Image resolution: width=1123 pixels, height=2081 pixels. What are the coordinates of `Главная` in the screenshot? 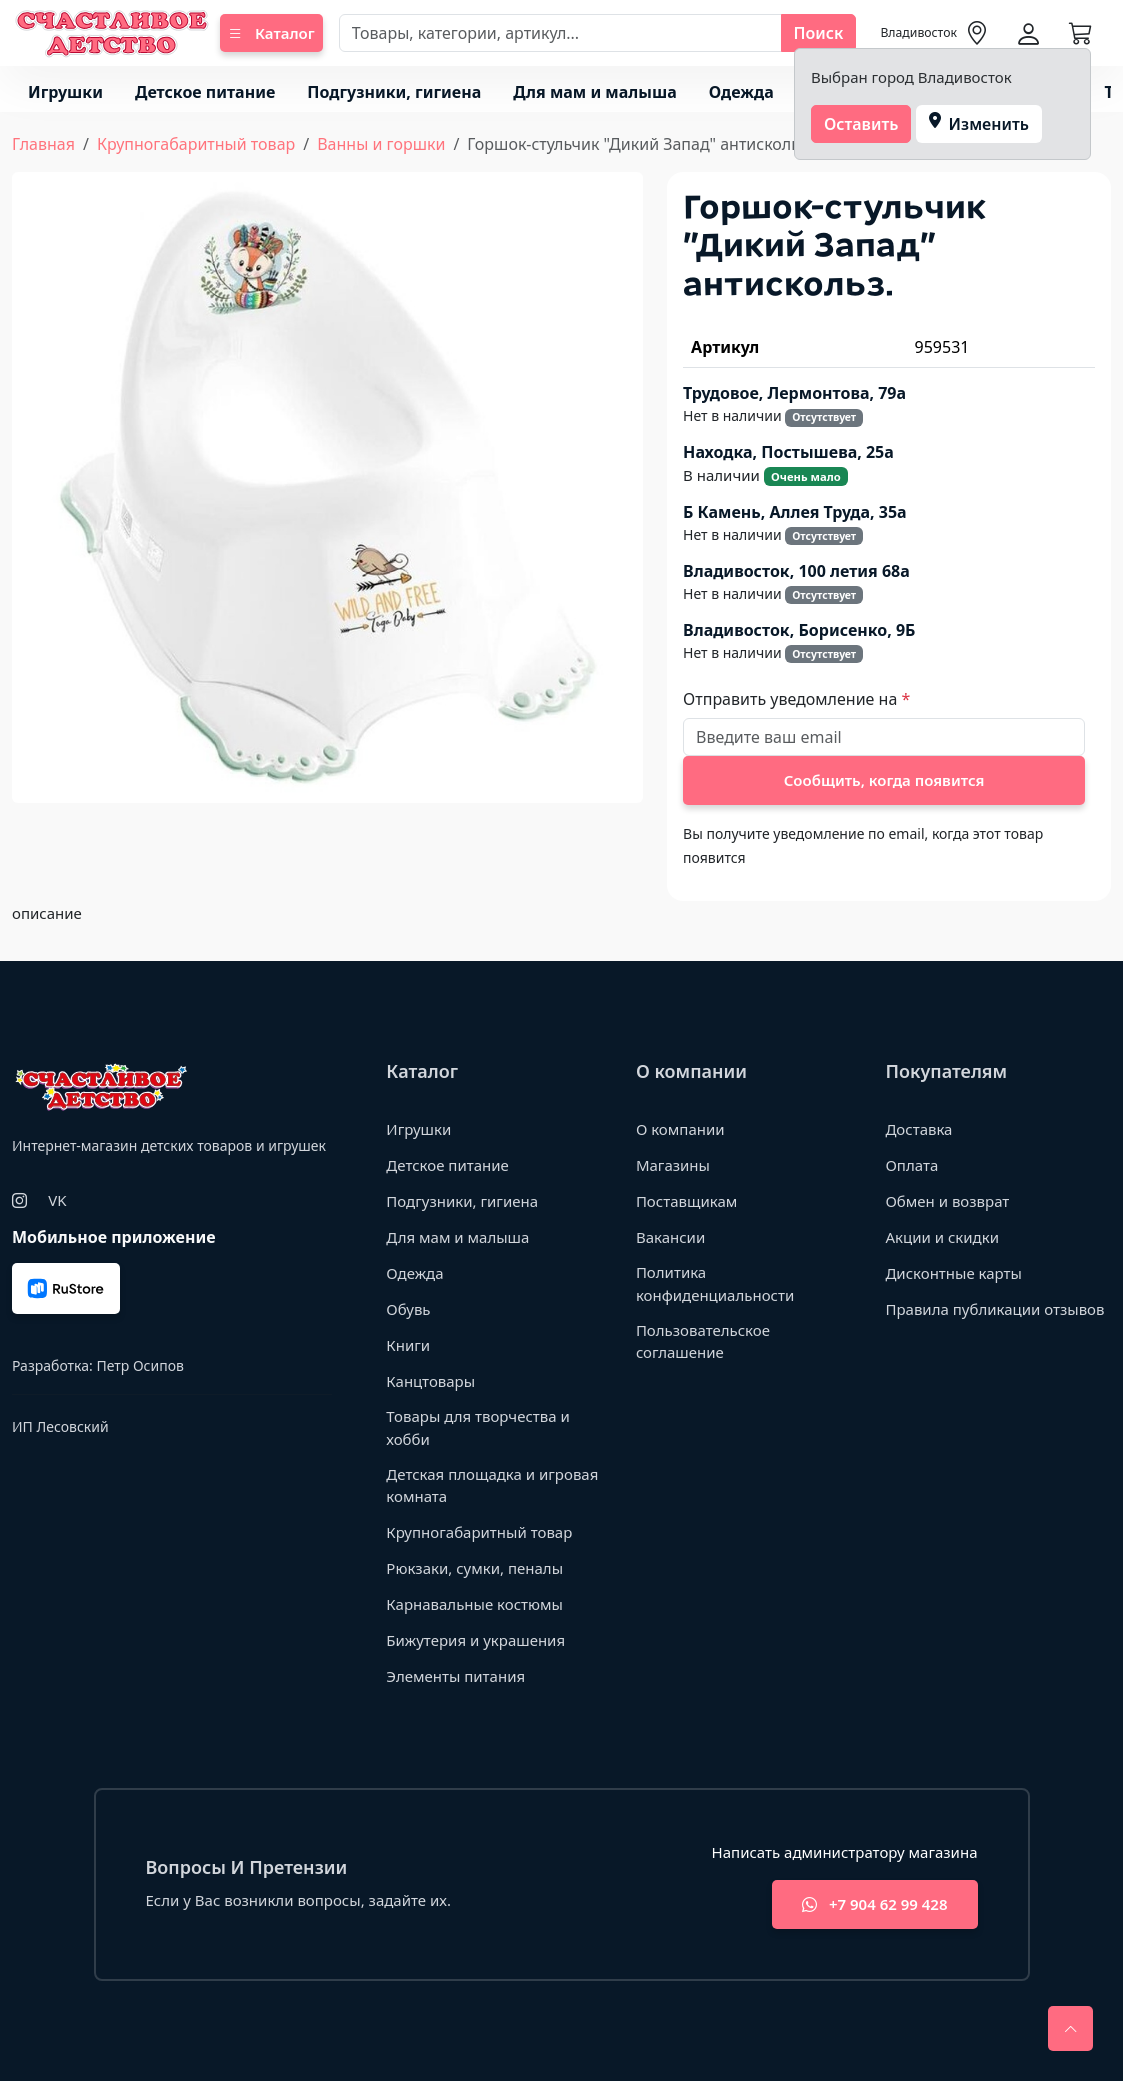 It's located at (43, 144).